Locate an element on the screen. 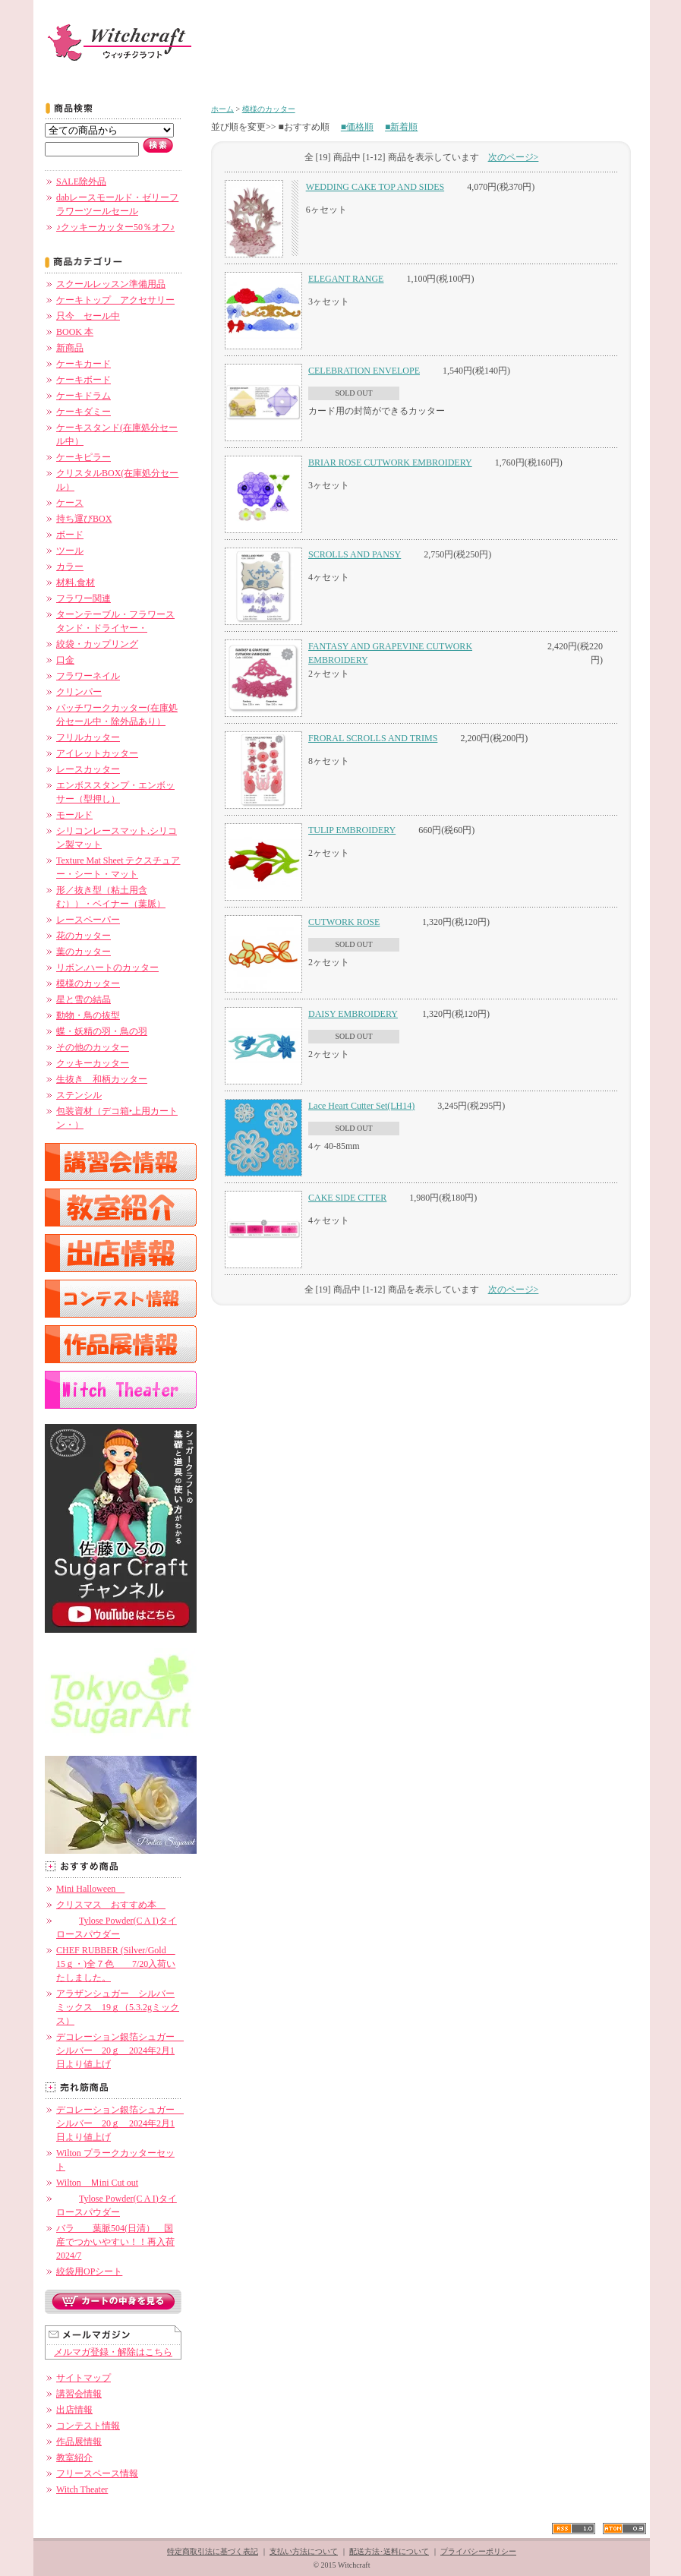  Mini Halloween is located at coordinates (90, 1888).